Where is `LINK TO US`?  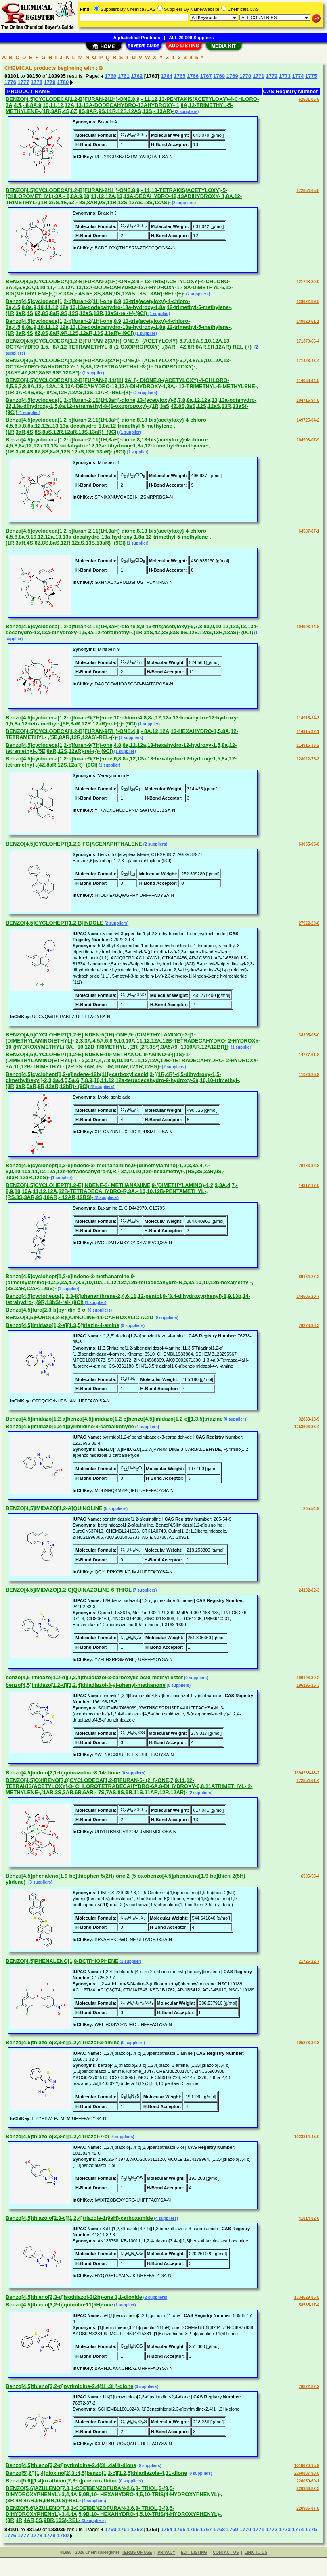
LINK TO US is located at coordinates (256, 2552).